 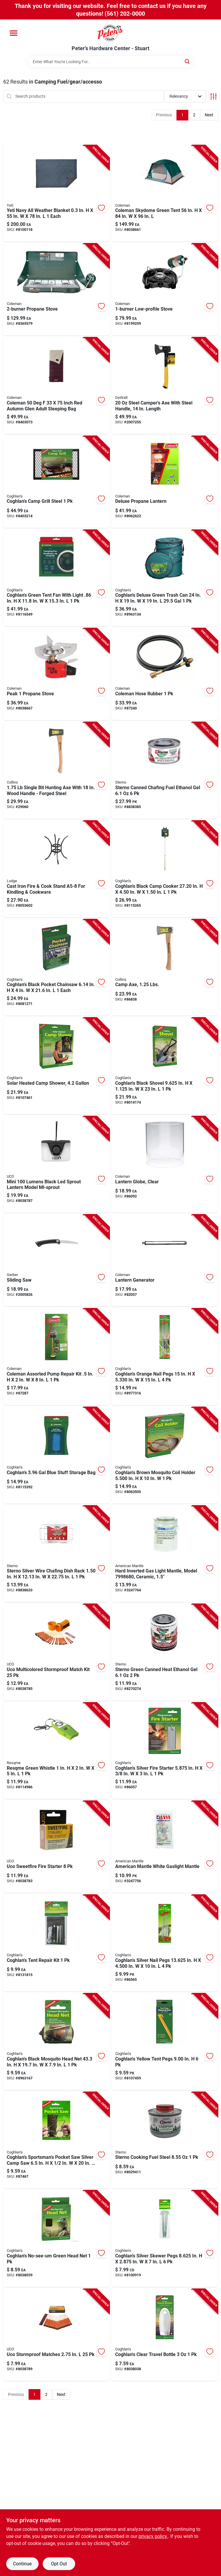 I want to click on [Go to coghlans-blue-stuff-storage-bag-056389025516 product page], so click(x=56, y=1455).